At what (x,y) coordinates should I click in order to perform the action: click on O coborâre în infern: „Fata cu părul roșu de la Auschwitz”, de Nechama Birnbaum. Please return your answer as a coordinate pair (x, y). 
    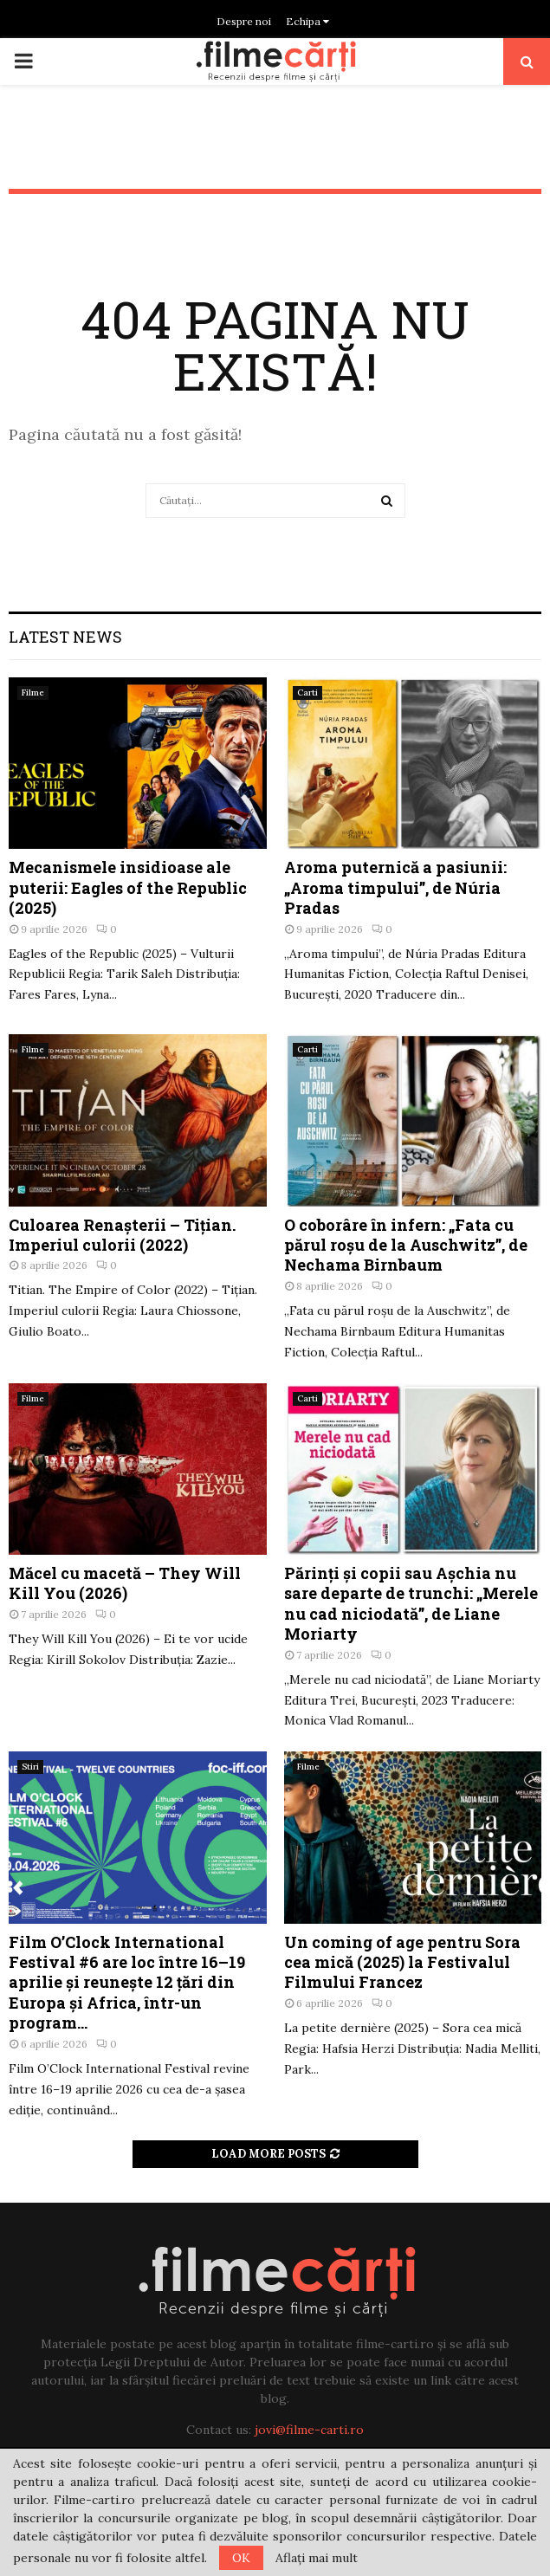
    Looking at the image, I should click on (405, 1245).